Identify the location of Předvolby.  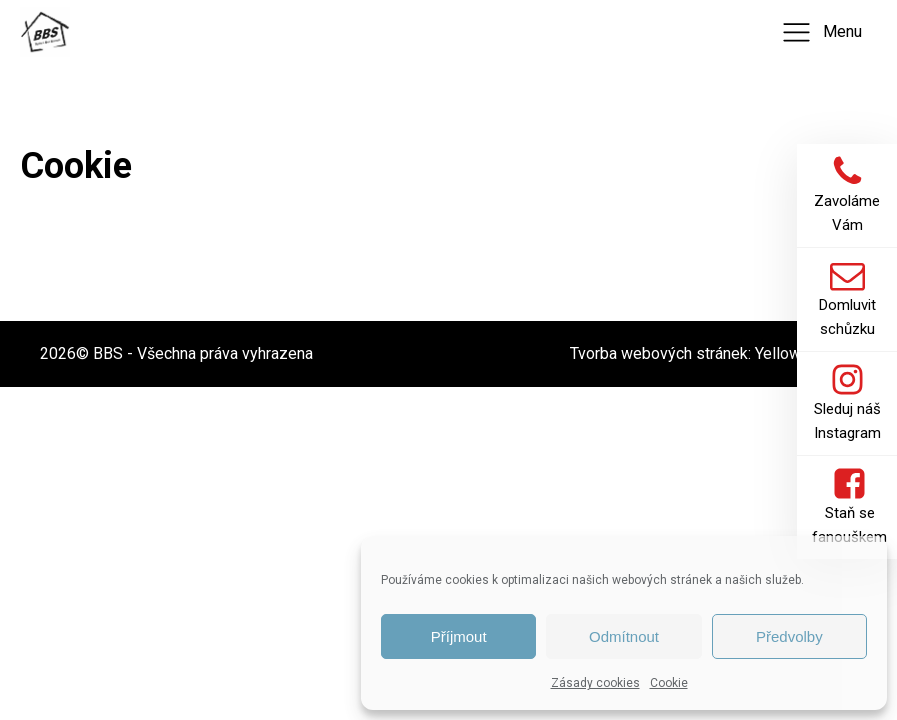
(789, 636).